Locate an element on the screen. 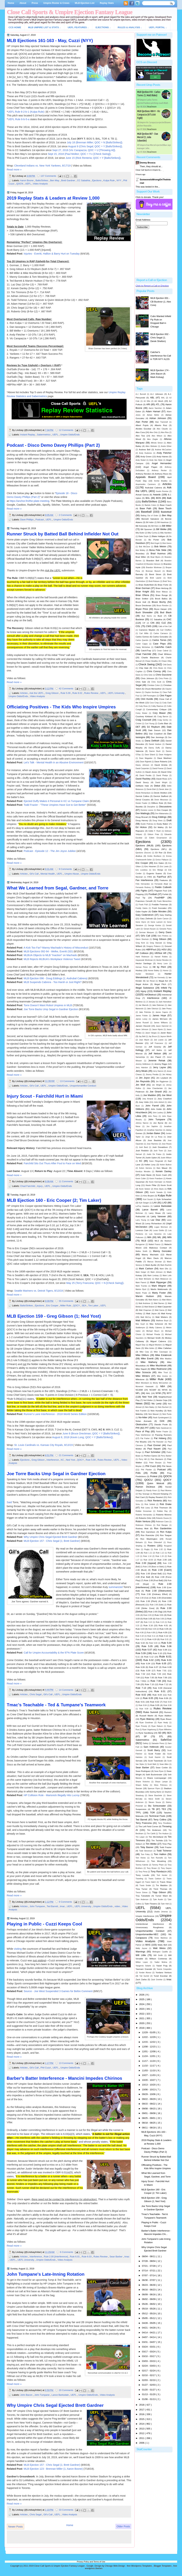 This screenshot has width=182, height=2576. Podcast - Disco Demo Davey Phillips (Part 2) is located at coordinates (53, 445).